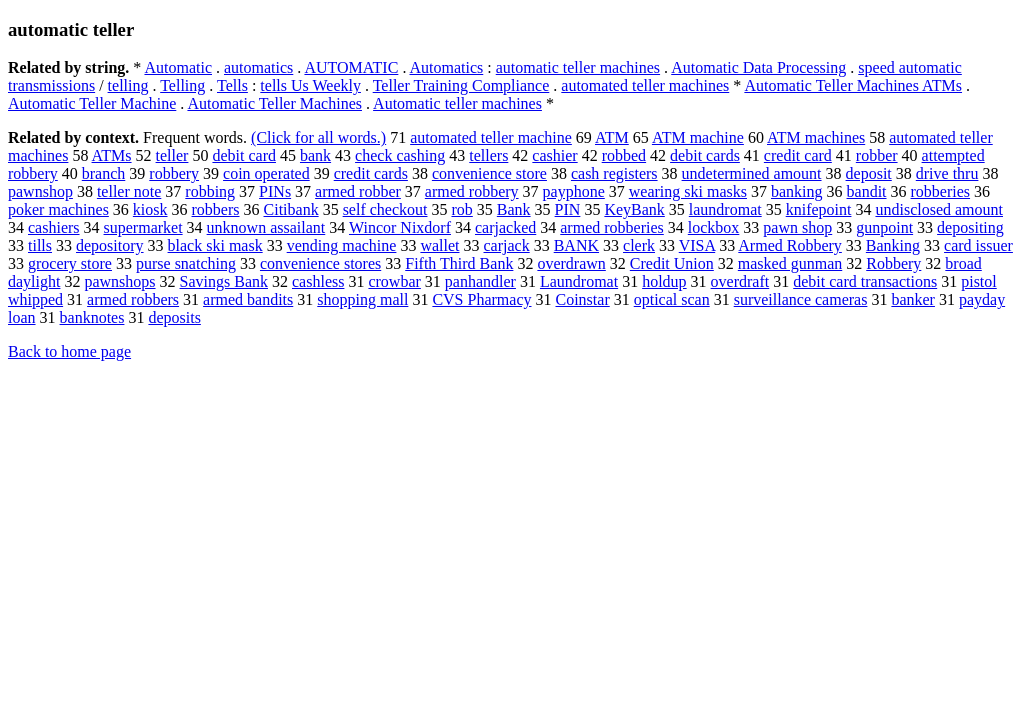 The width and height of the screenshot is (1024, 720). I want to click on self checkout, so click(385, 209).